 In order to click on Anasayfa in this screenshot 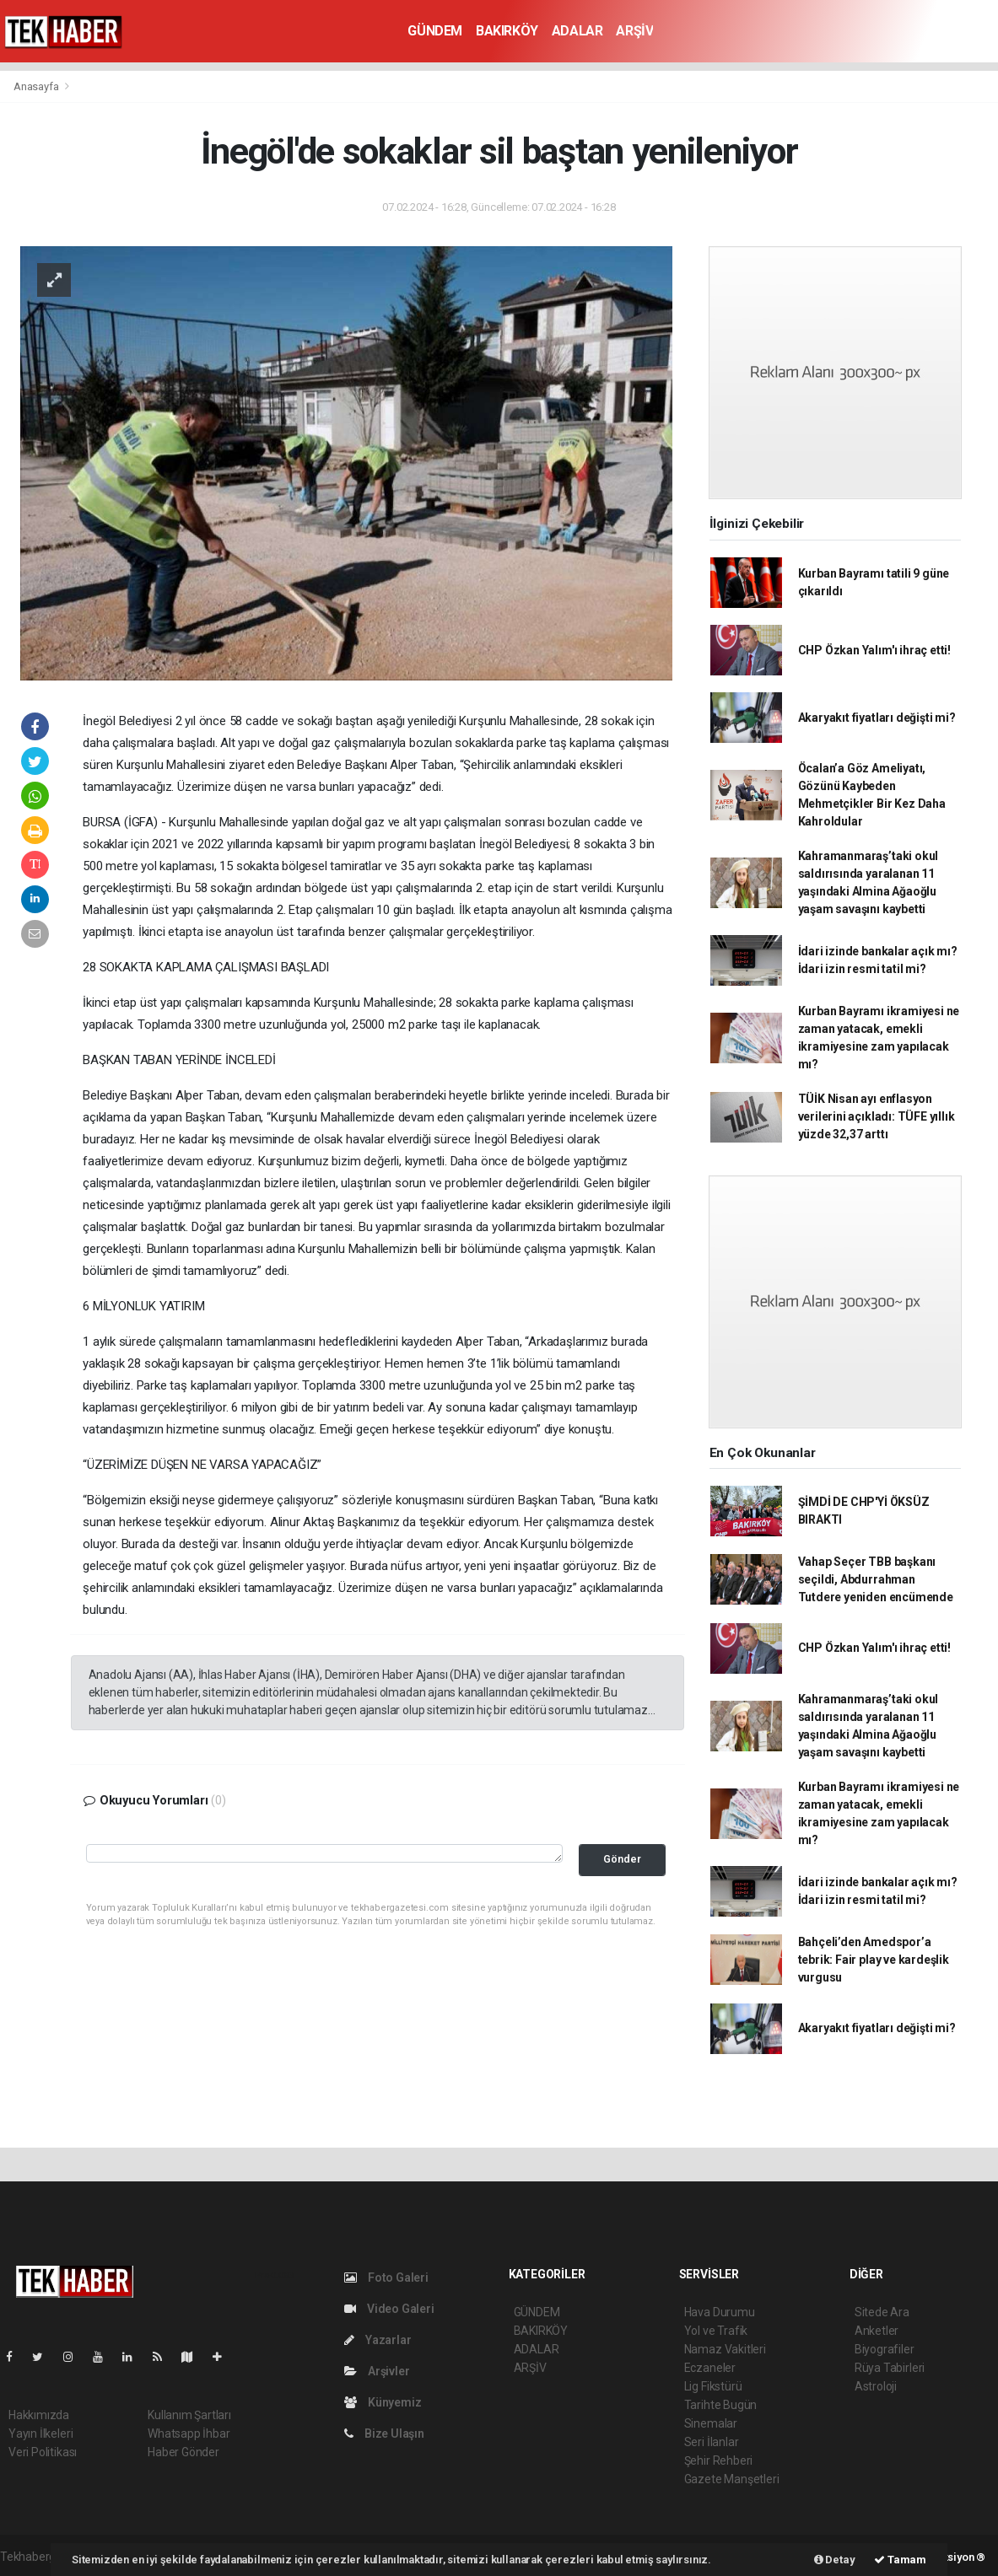, I will do `click(37, 86)`.